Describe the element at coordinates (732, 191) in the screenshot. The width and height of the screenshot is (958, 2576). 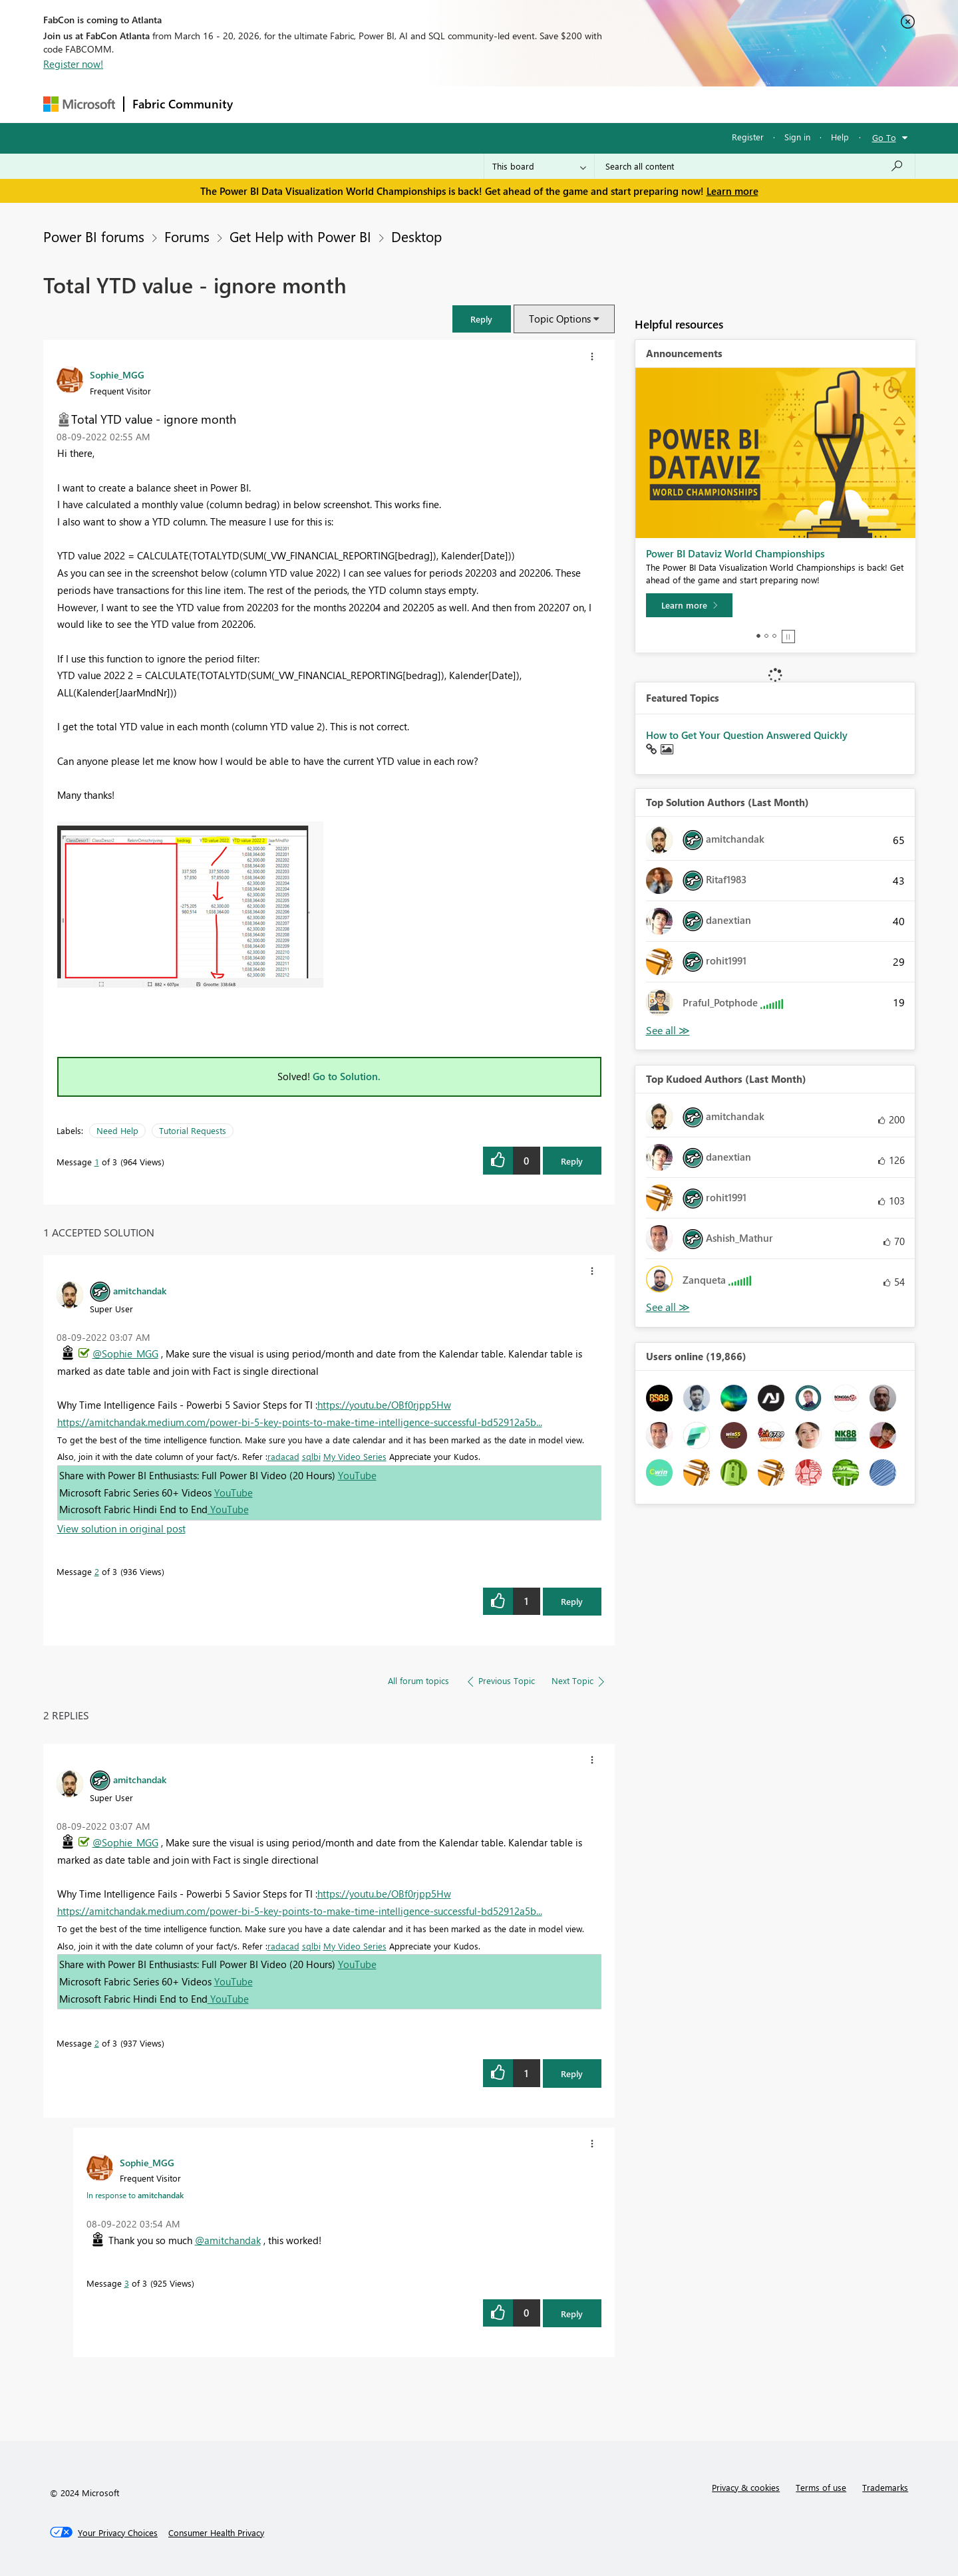
I see `Learn more` at that location.